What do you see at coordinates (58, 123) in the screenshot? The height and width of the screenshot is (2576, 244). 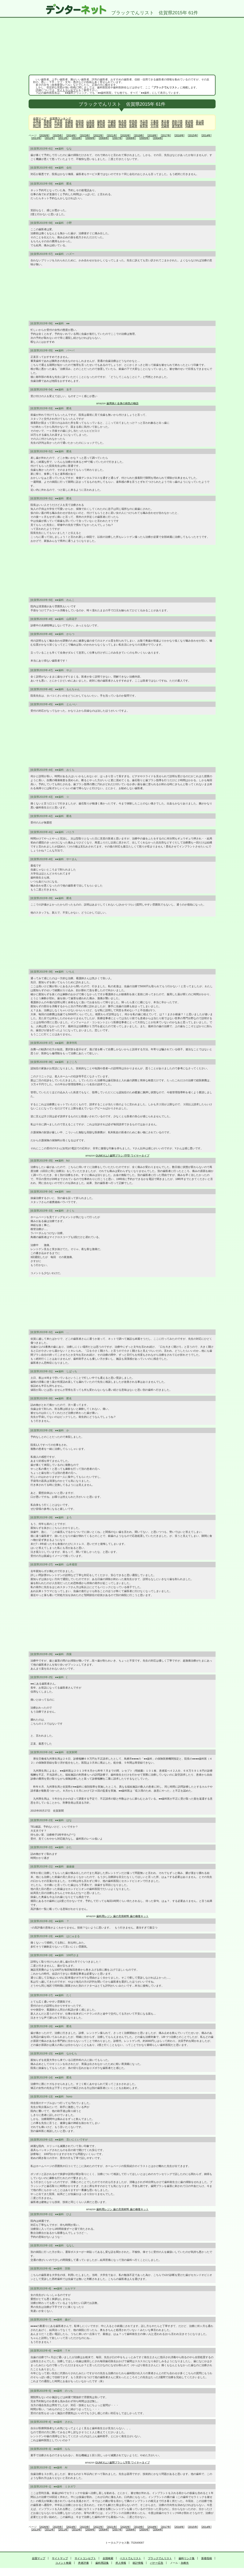 I see `山梨県` at bounding box center [58, 123].